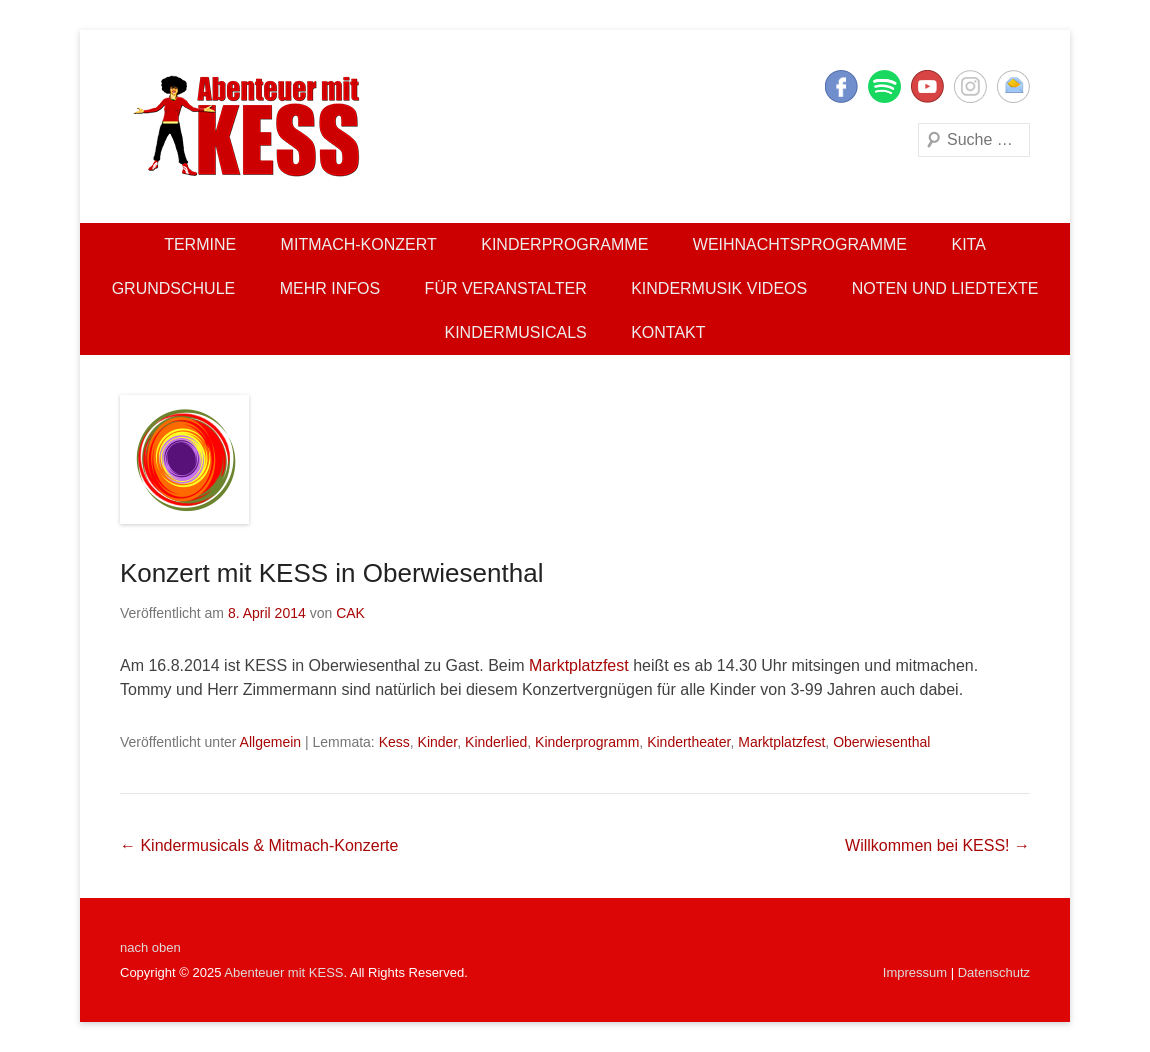 The width and height of the screenshot is (1150, 1052). Describe the element at coordinates (841, 86) in the screenshot. I see `Facebook` at that location.